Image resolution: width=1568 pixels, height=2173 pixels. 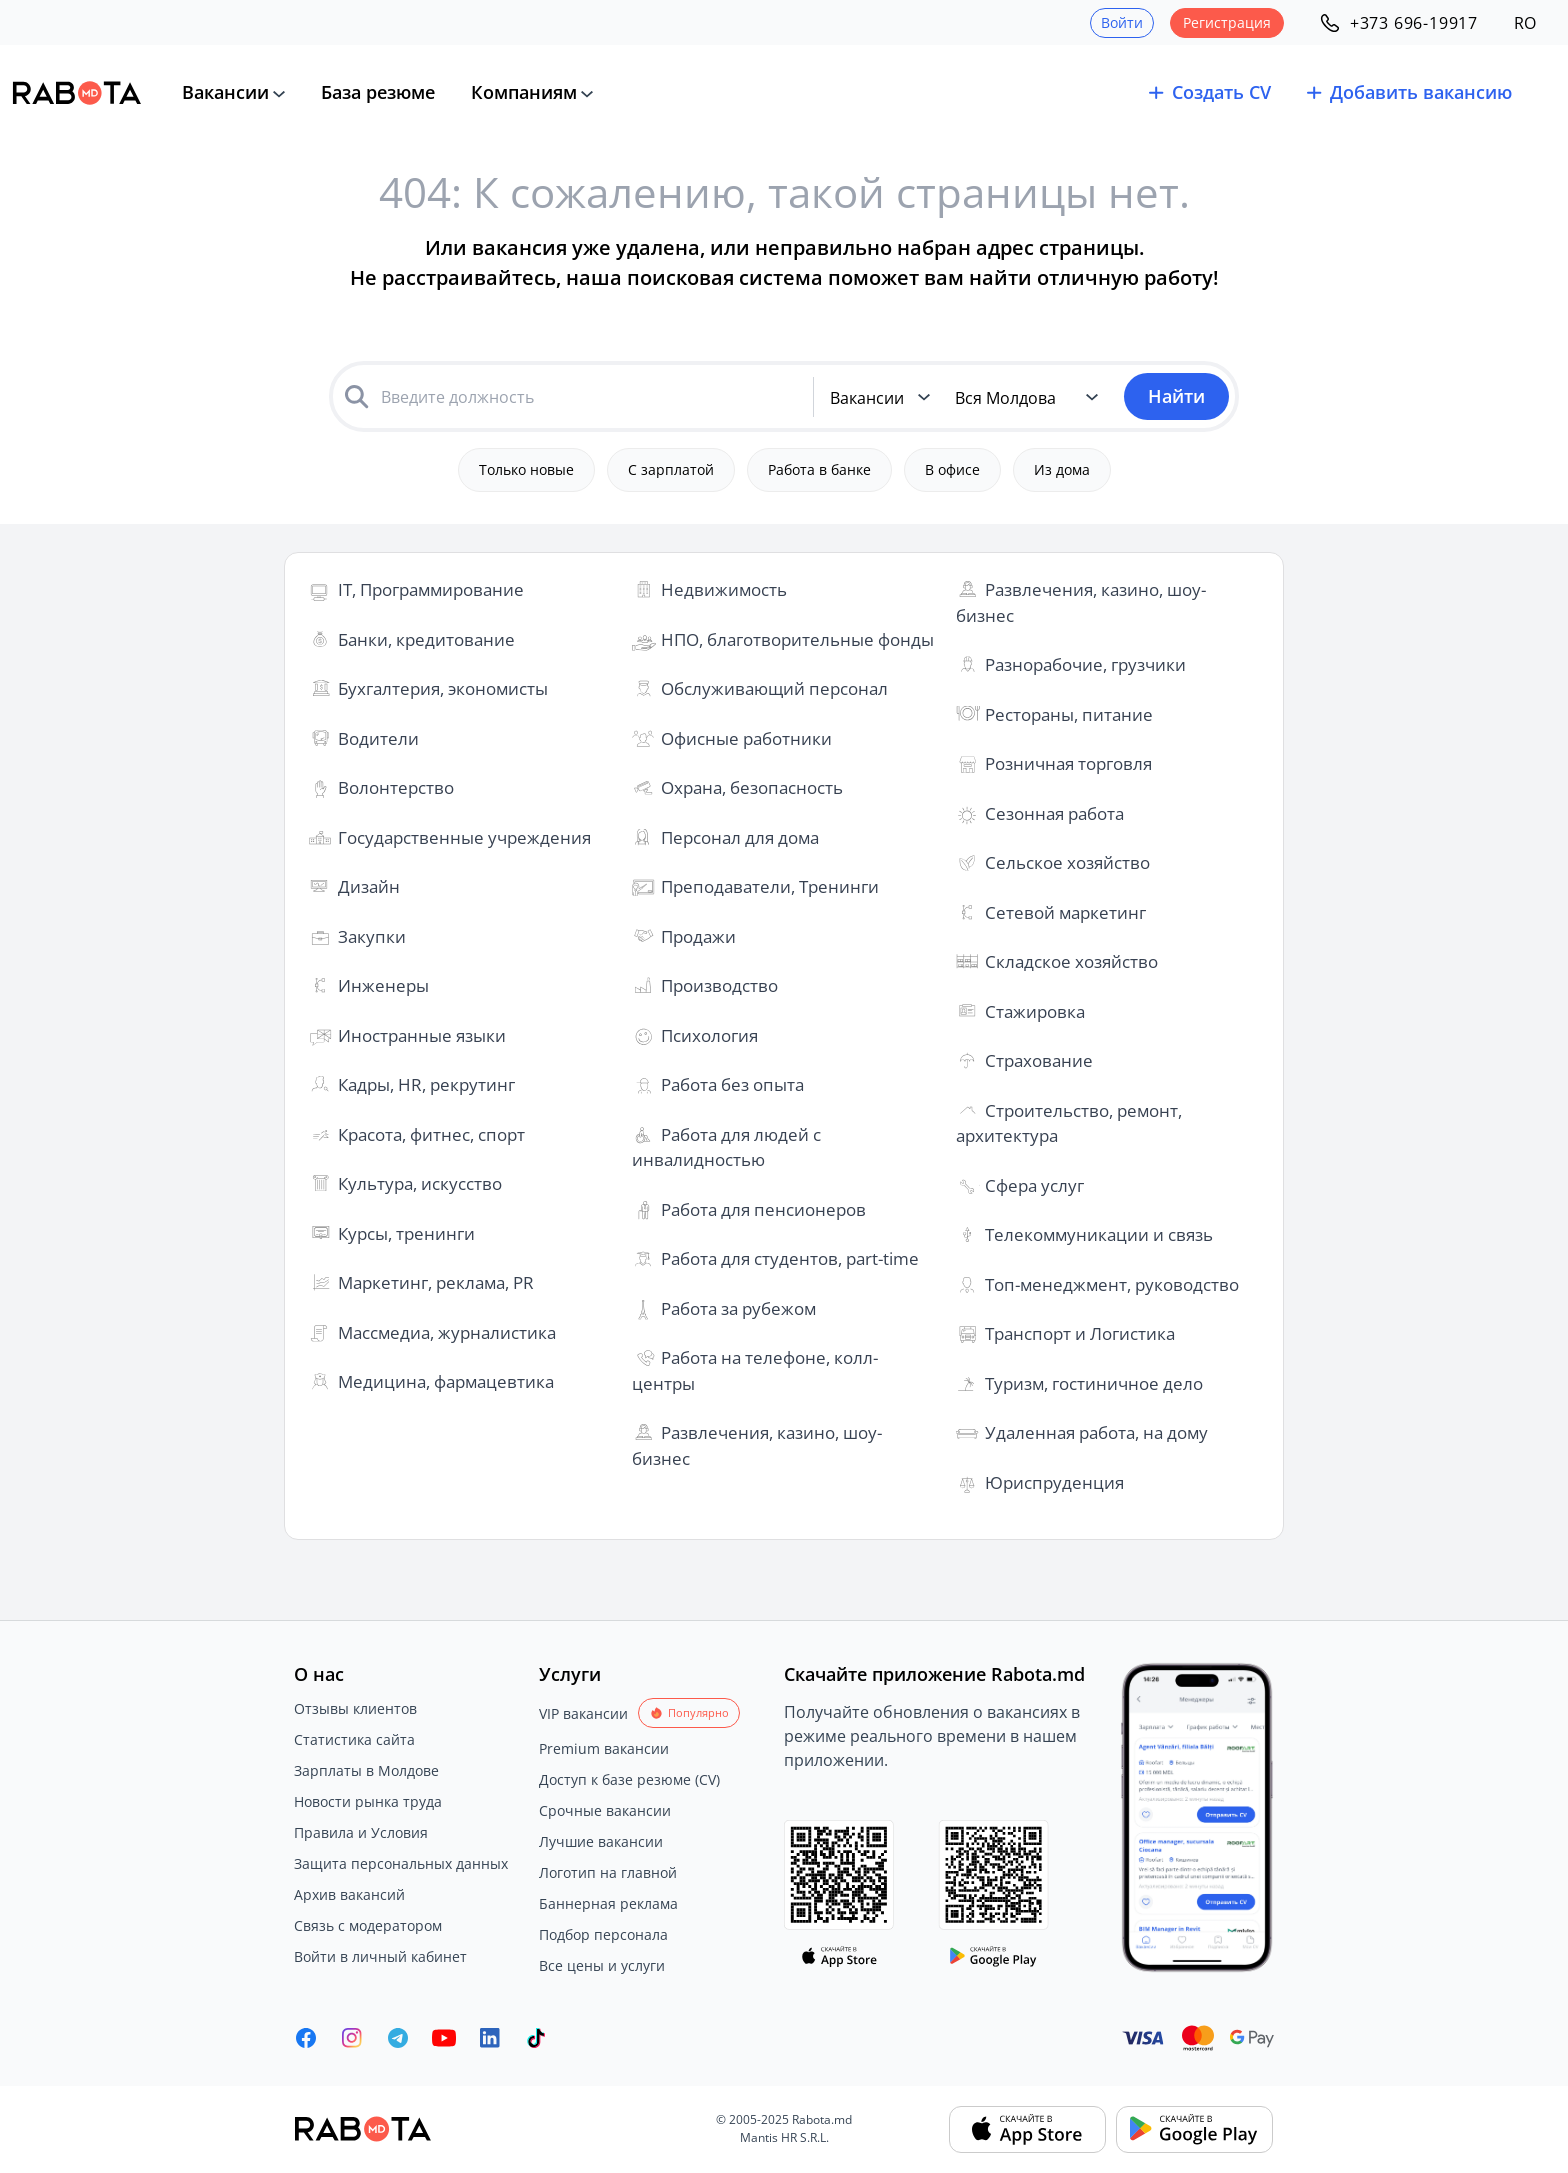 What do you see at coordinates (396, 787) in the screenshot?
I see `Волонтерство` at bounding box center [396, 787].